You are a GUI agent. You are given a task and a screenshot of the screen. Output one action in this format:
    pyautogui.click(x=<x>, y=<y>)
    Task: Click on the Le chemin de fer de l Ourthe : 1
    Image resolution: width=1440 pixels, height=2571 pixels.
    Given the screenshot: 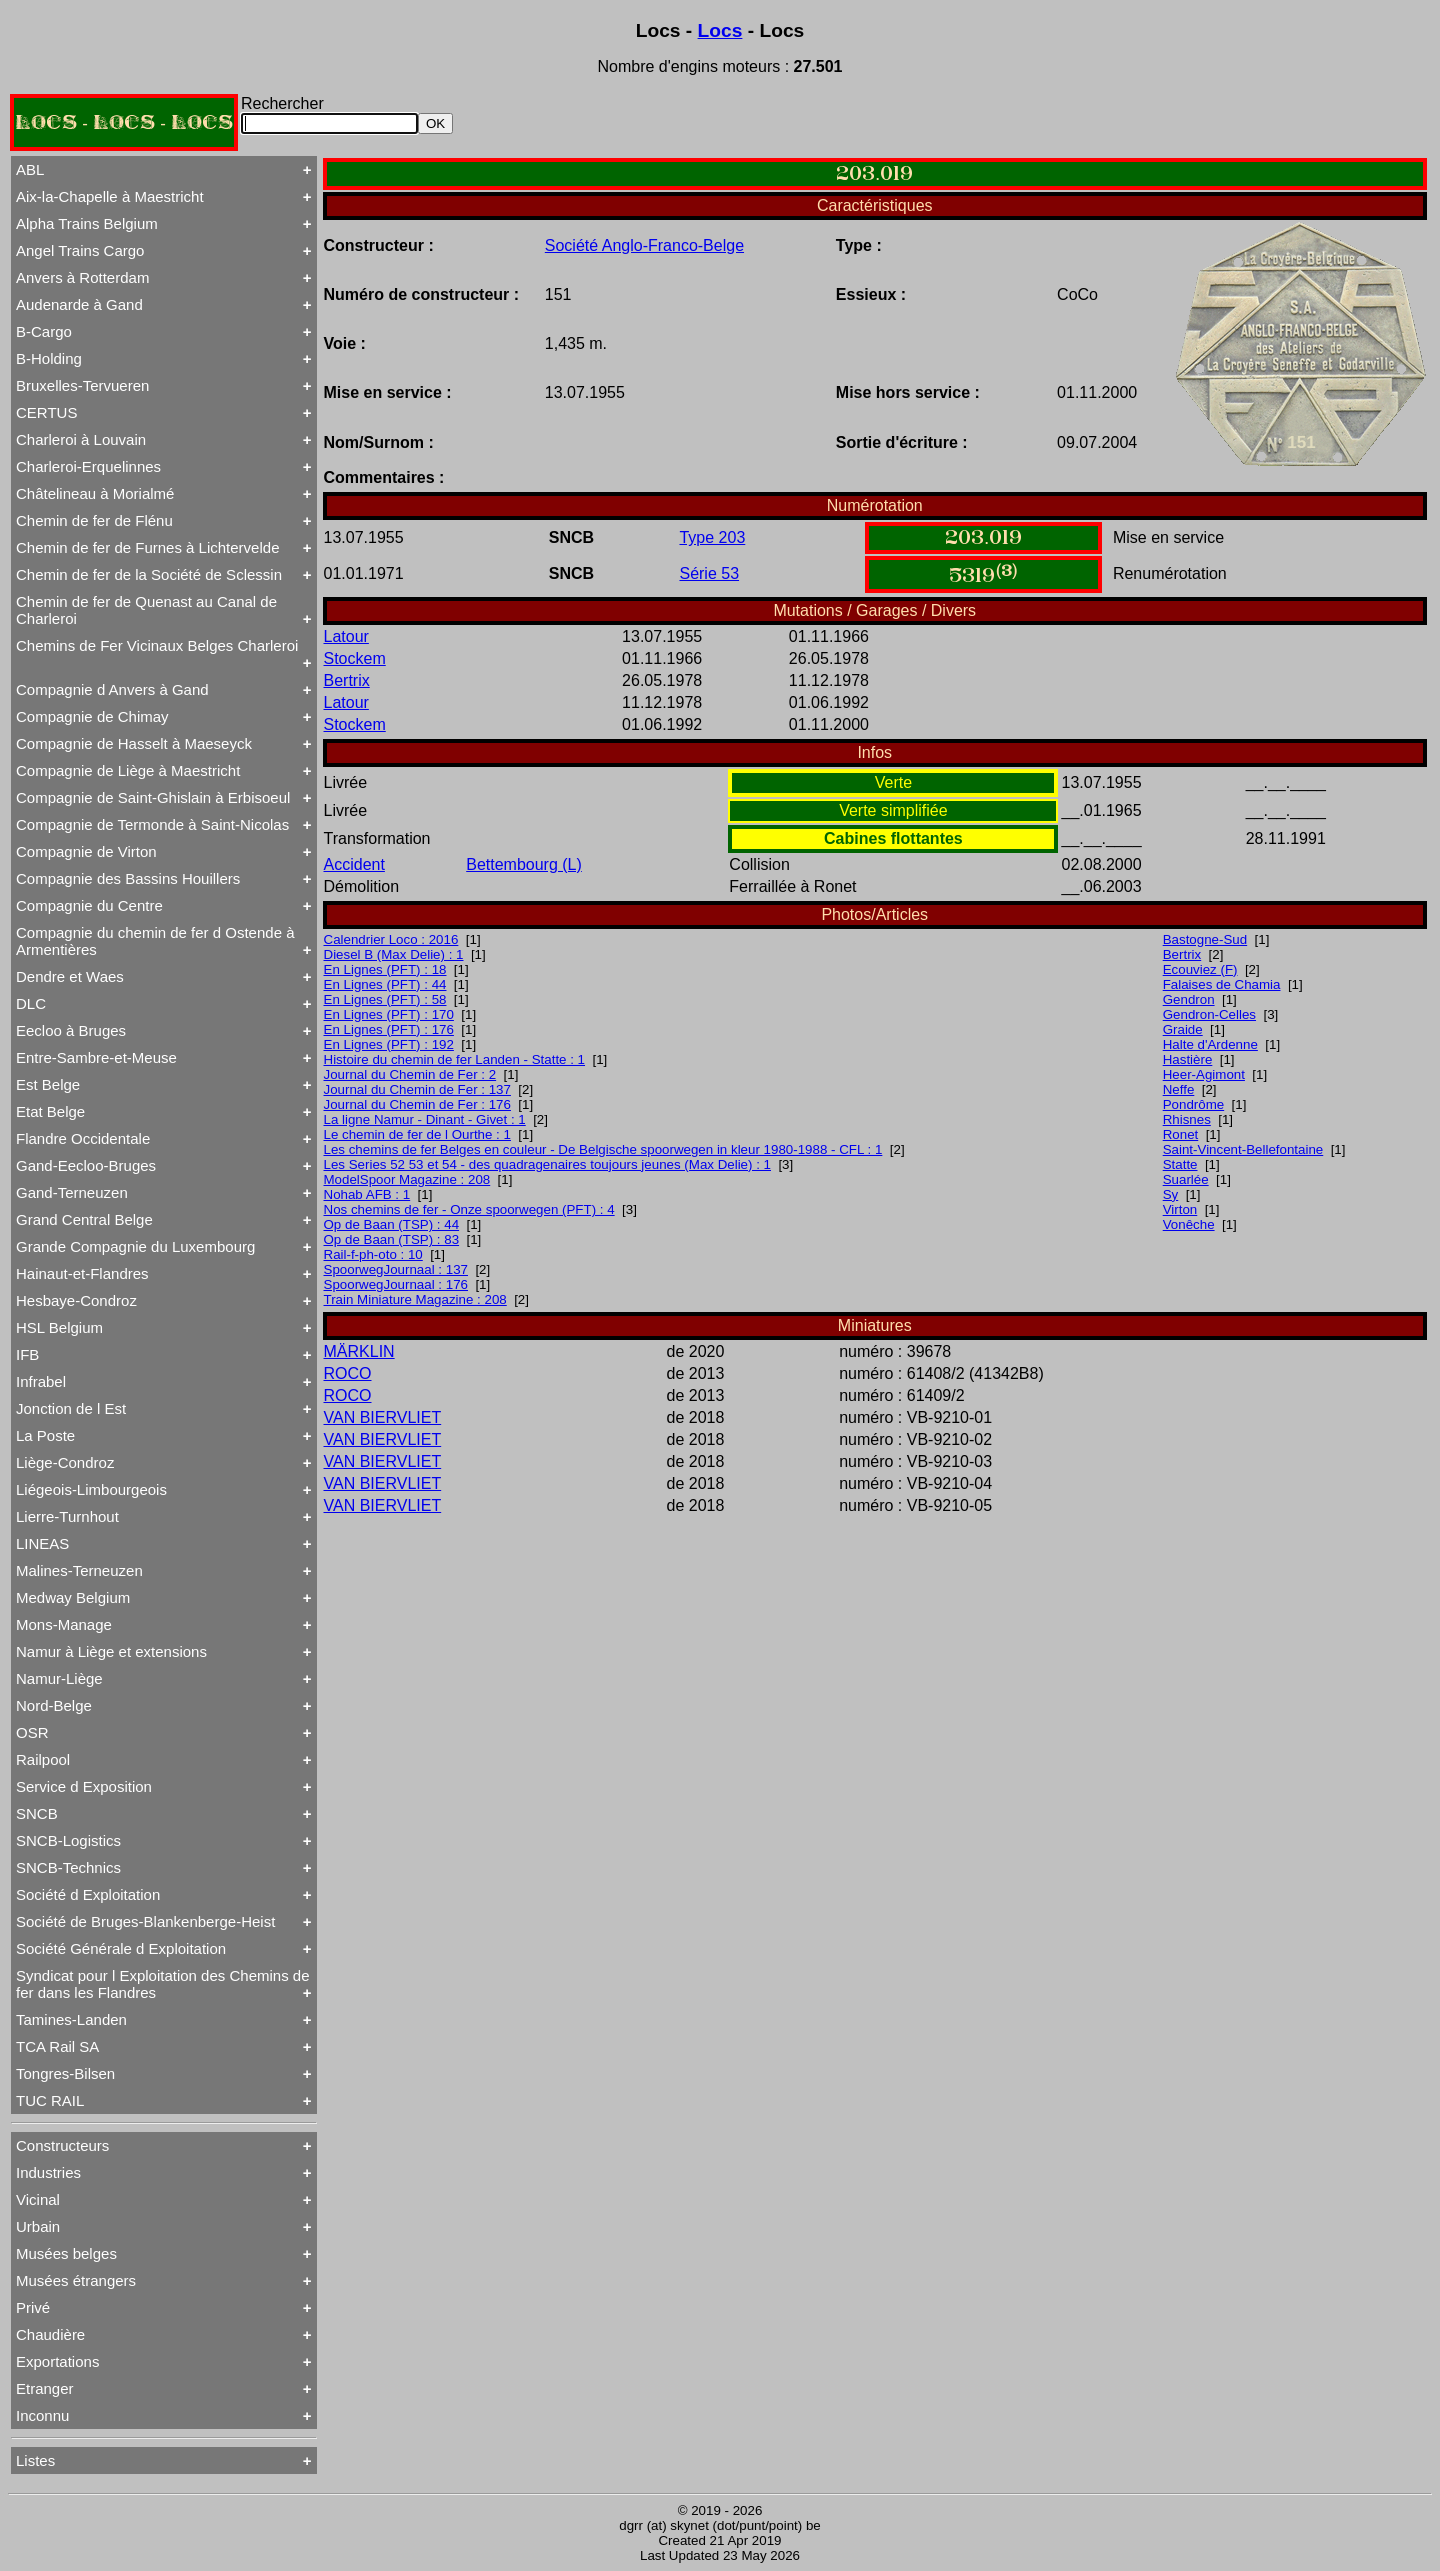 What is the action you would take?
    pyautogui.click(x=417, y=1134)
    